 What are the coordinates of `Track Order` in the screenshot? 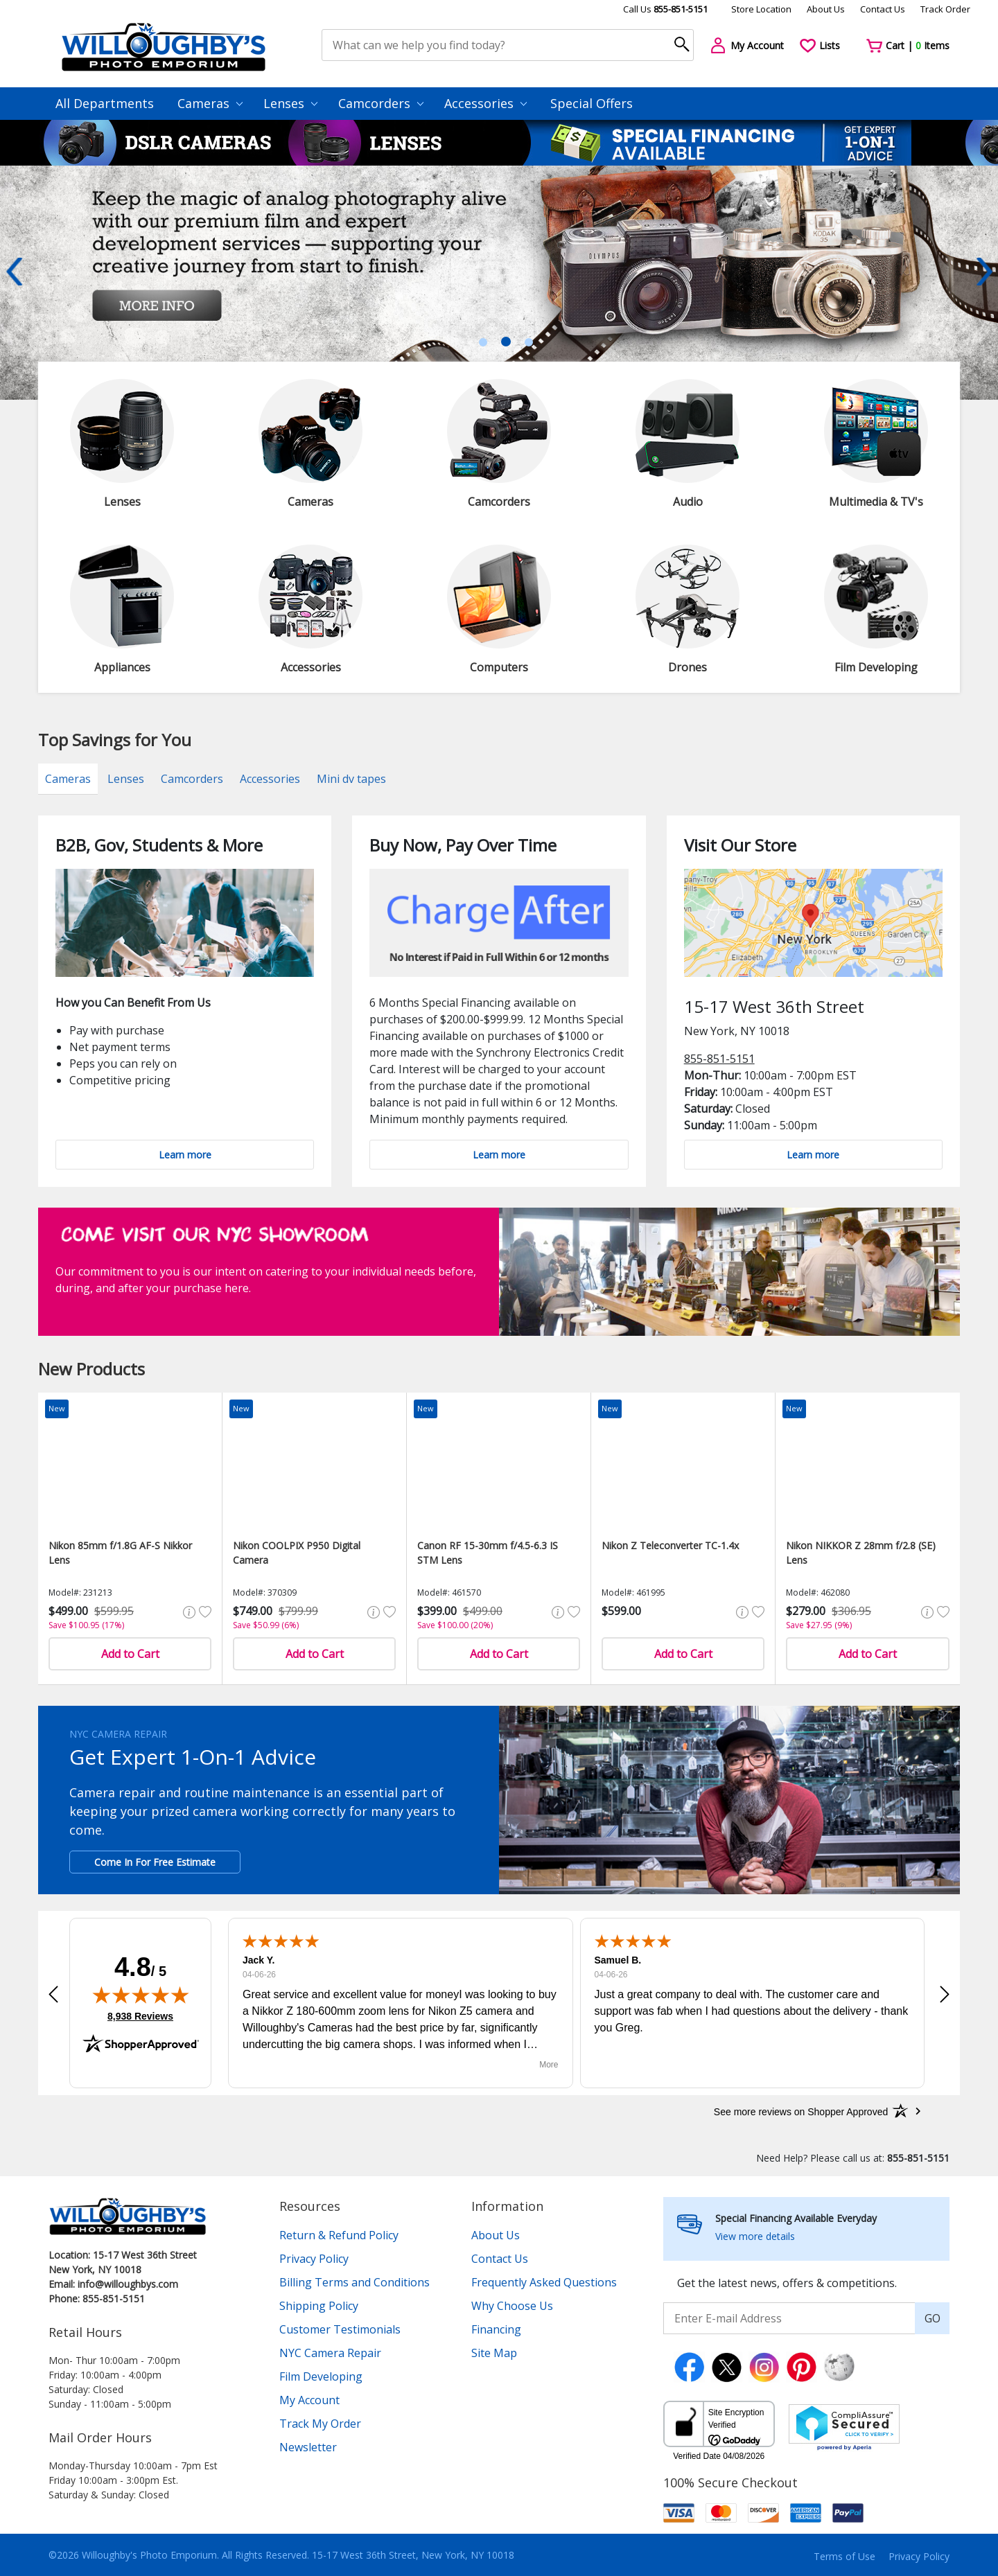 It's located at (945, 9).